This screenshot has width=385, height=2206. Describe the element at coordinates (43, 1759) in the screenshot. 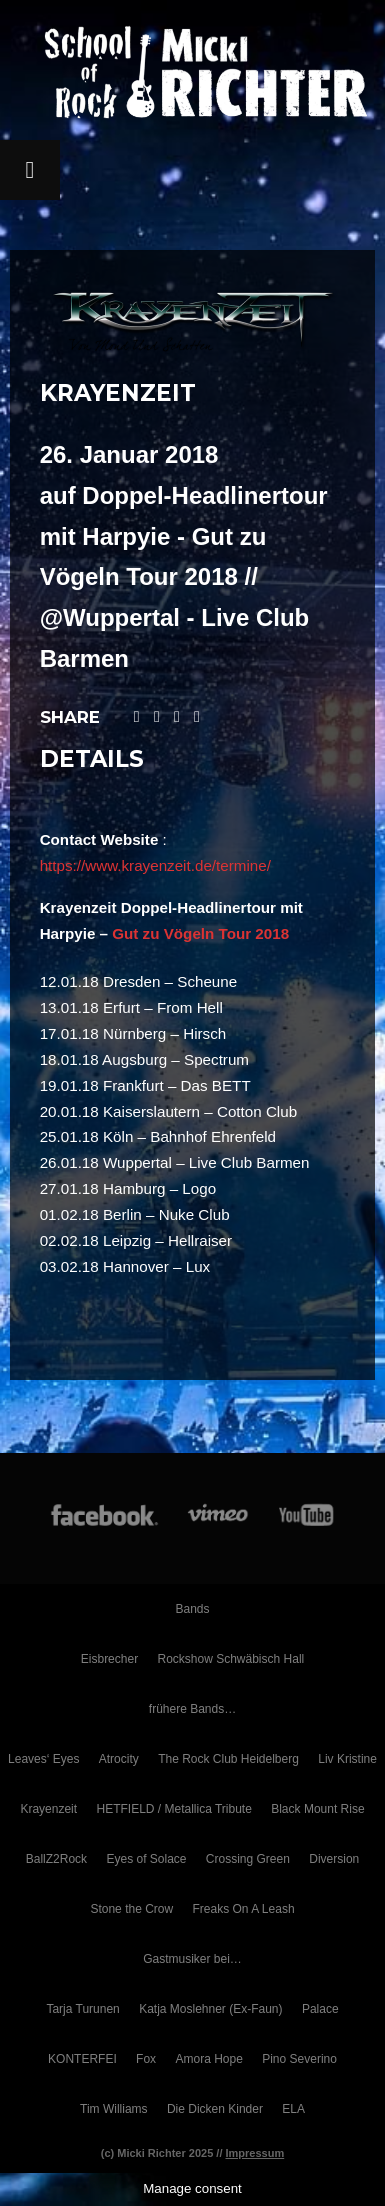

I see `Leaves‘ Eyes` at that location.